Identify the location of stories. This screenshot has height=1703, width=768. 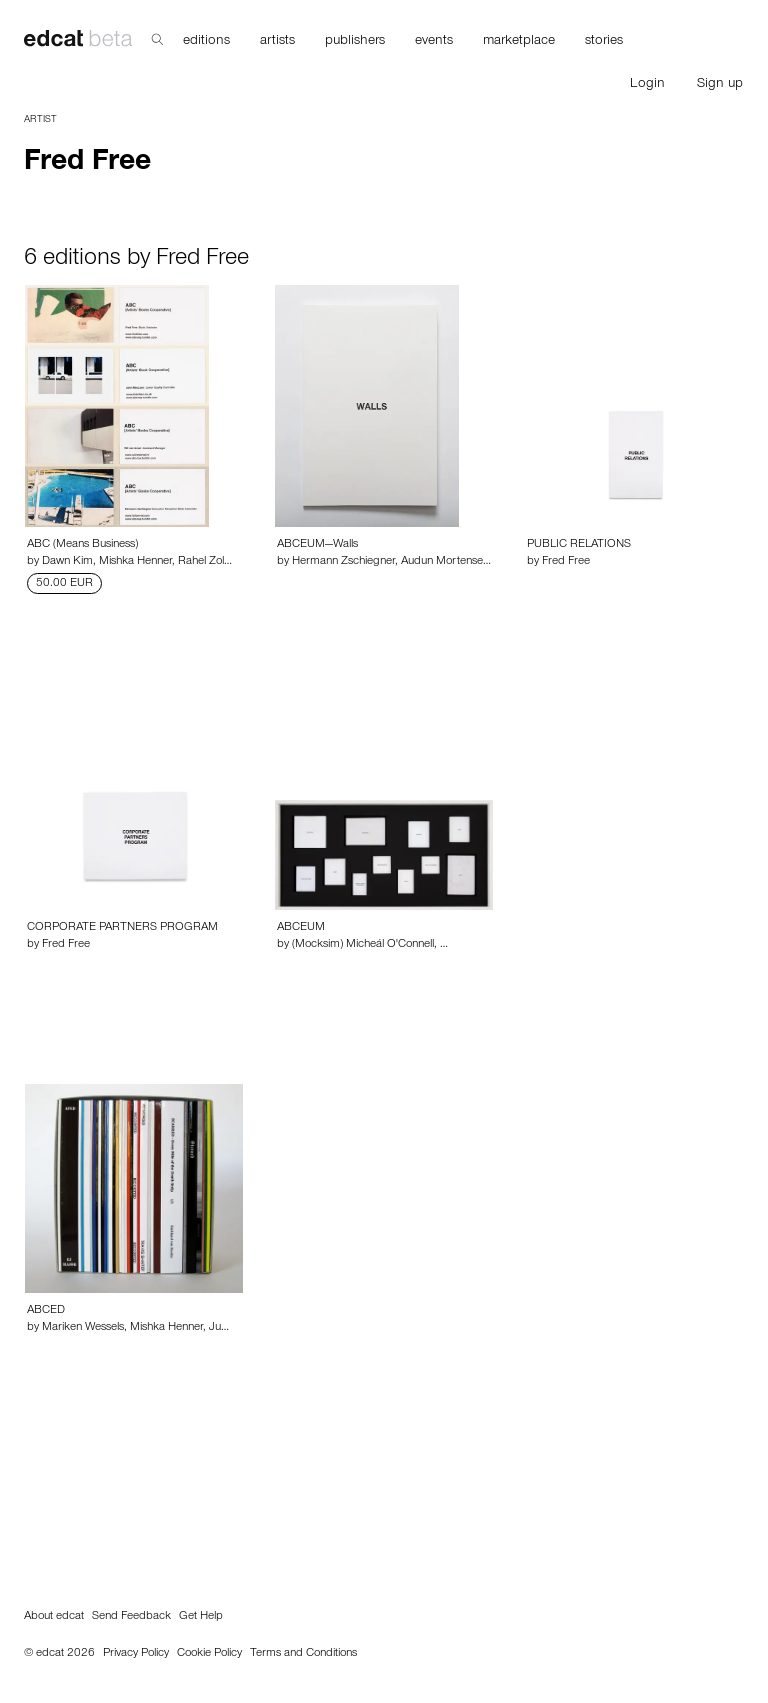
(604, 42).